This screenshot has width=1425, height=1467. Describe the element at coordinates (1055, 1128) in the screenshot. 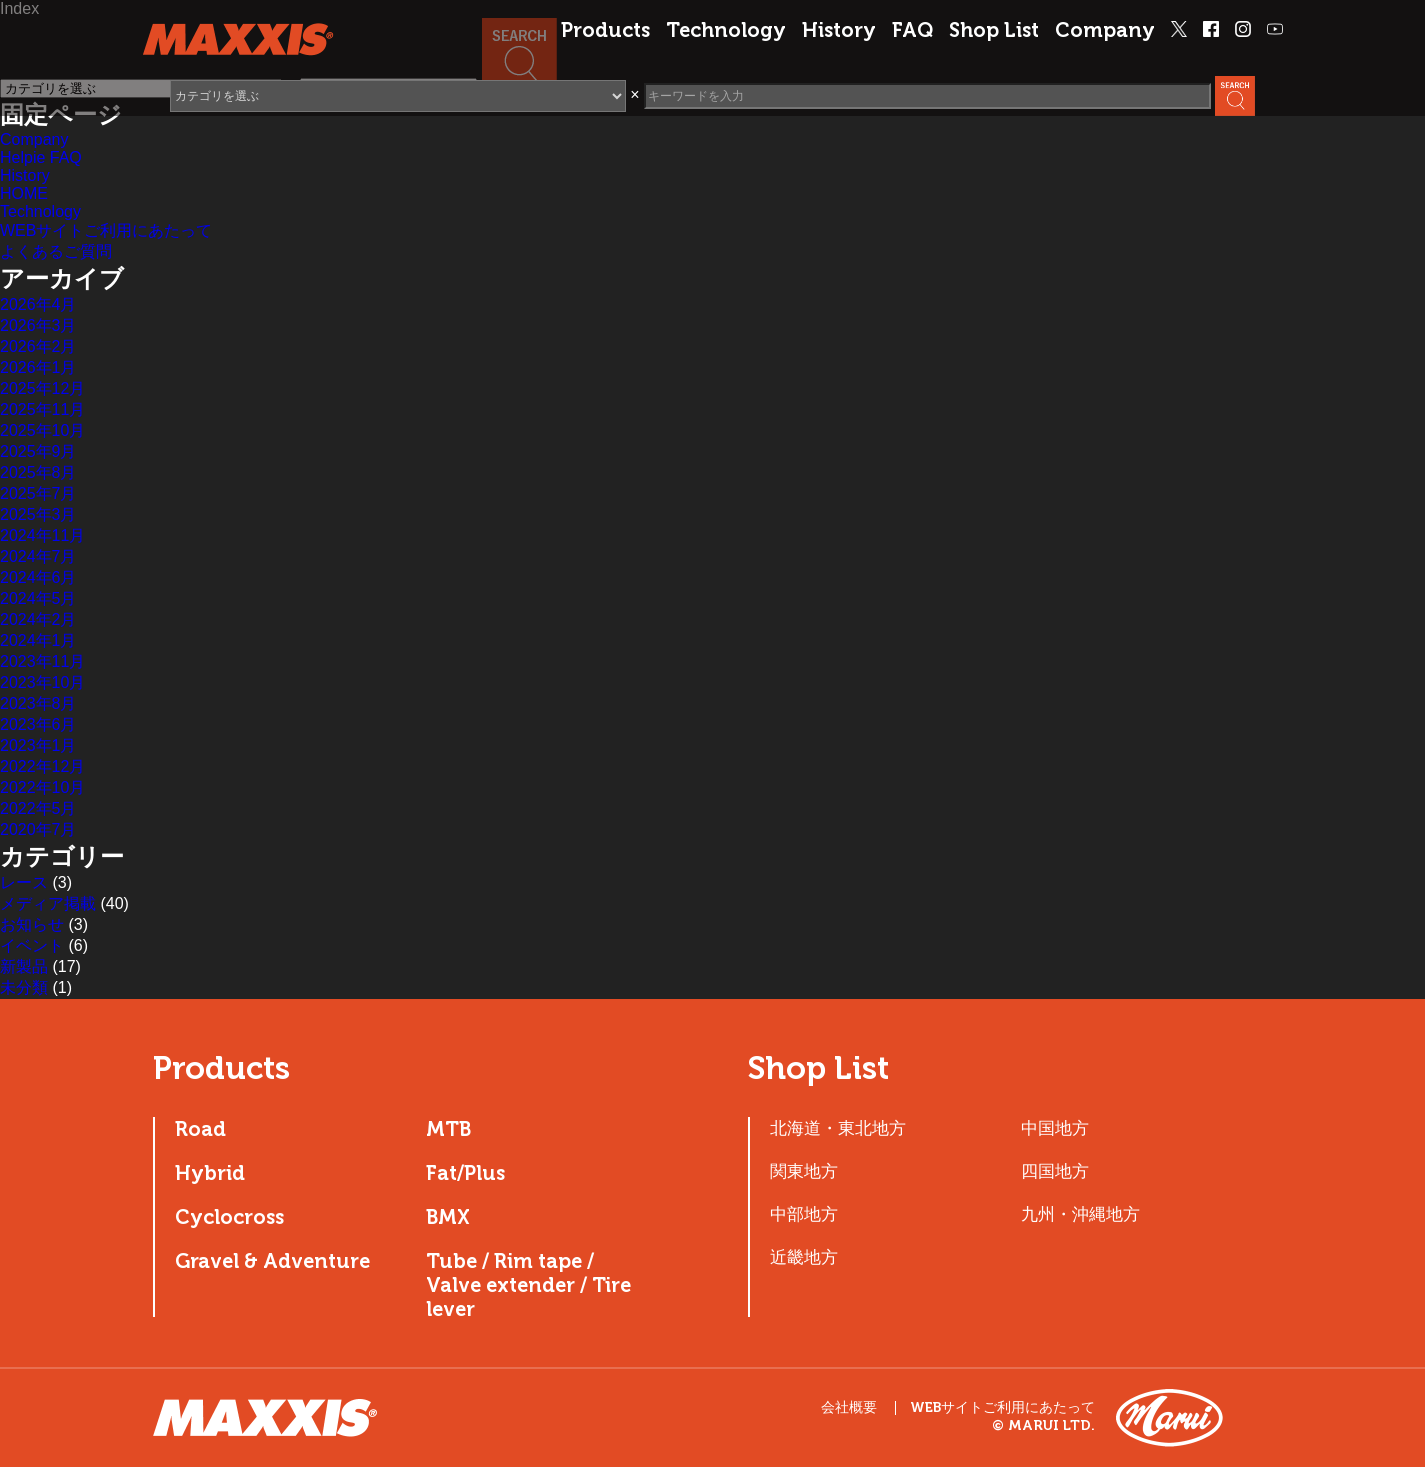

I see `中国地方` at that location.